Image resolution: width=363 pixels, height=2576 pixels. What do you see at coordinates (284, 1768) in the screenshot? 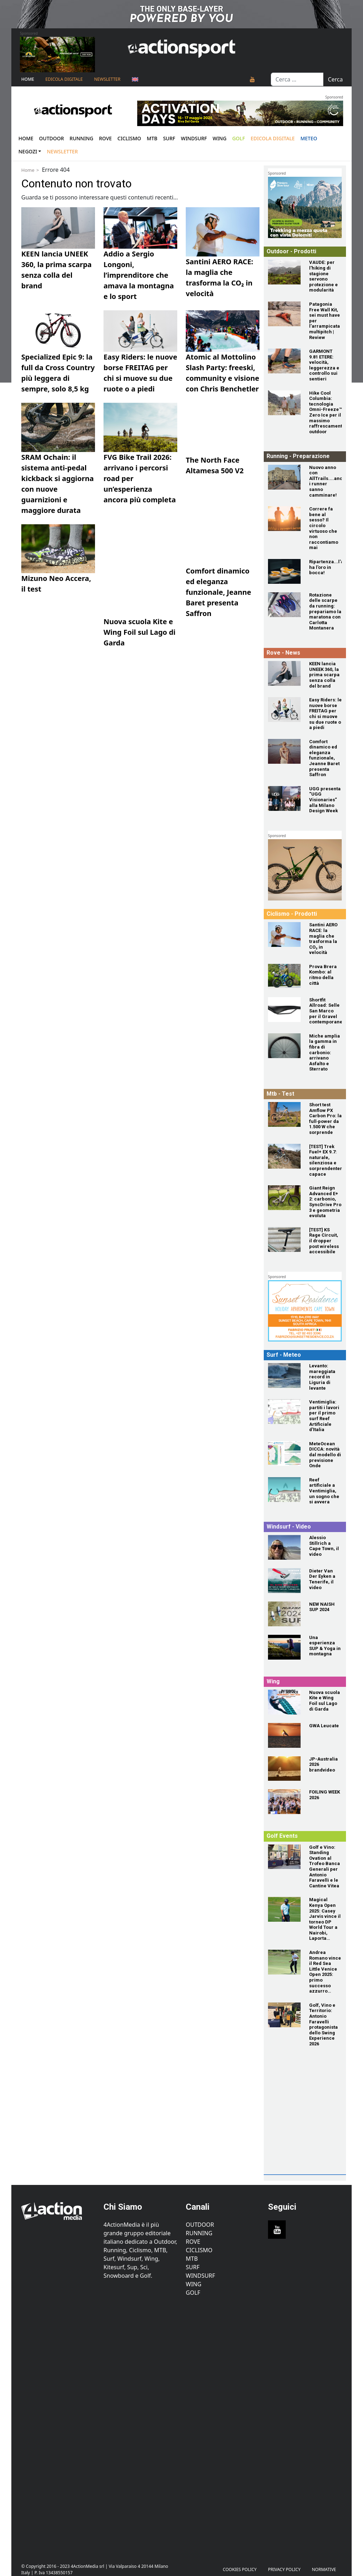
I see `[JP-Australia 2026 brandvideo]` at bounding box center [284, 1768].